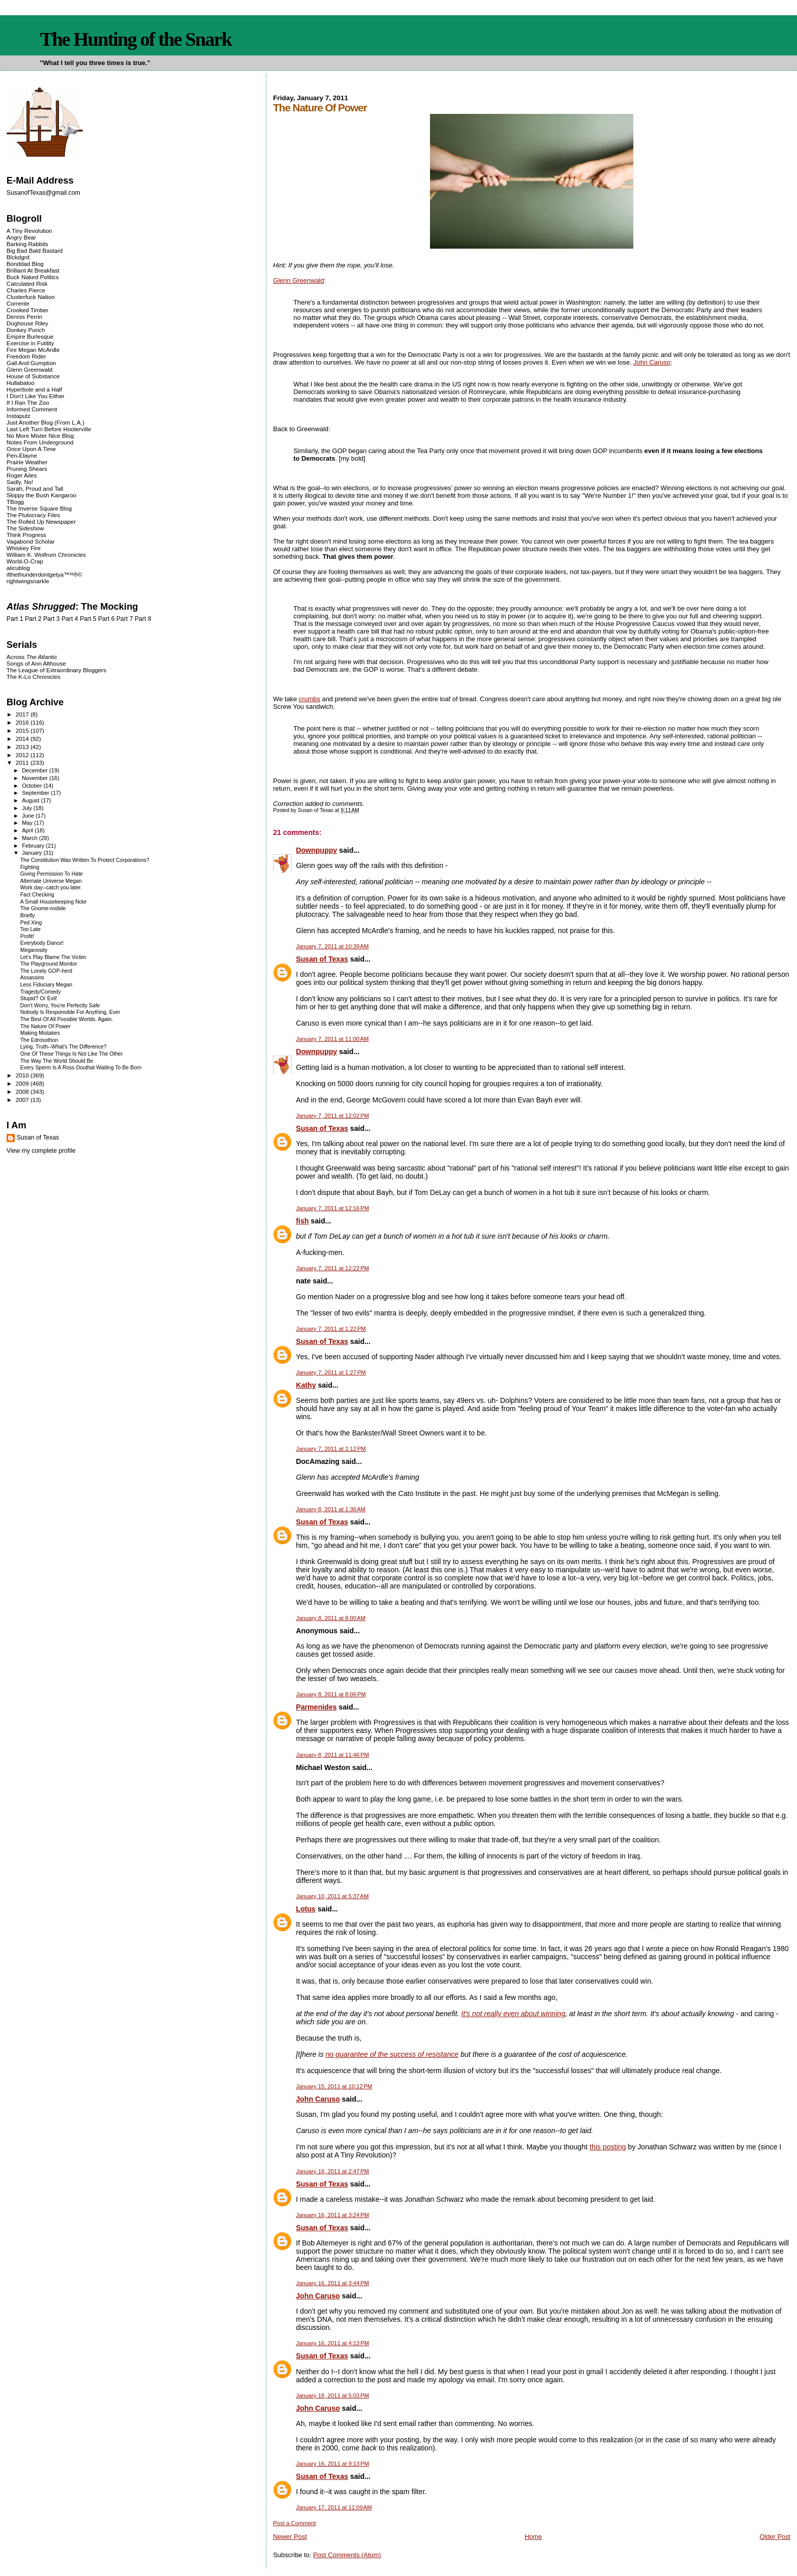 The height and width of the screenshot is (2576, 797). What do you see at coordinates (33, 376) in the screenshot?
I see `House of Substance` at bounding box center [33, 376].